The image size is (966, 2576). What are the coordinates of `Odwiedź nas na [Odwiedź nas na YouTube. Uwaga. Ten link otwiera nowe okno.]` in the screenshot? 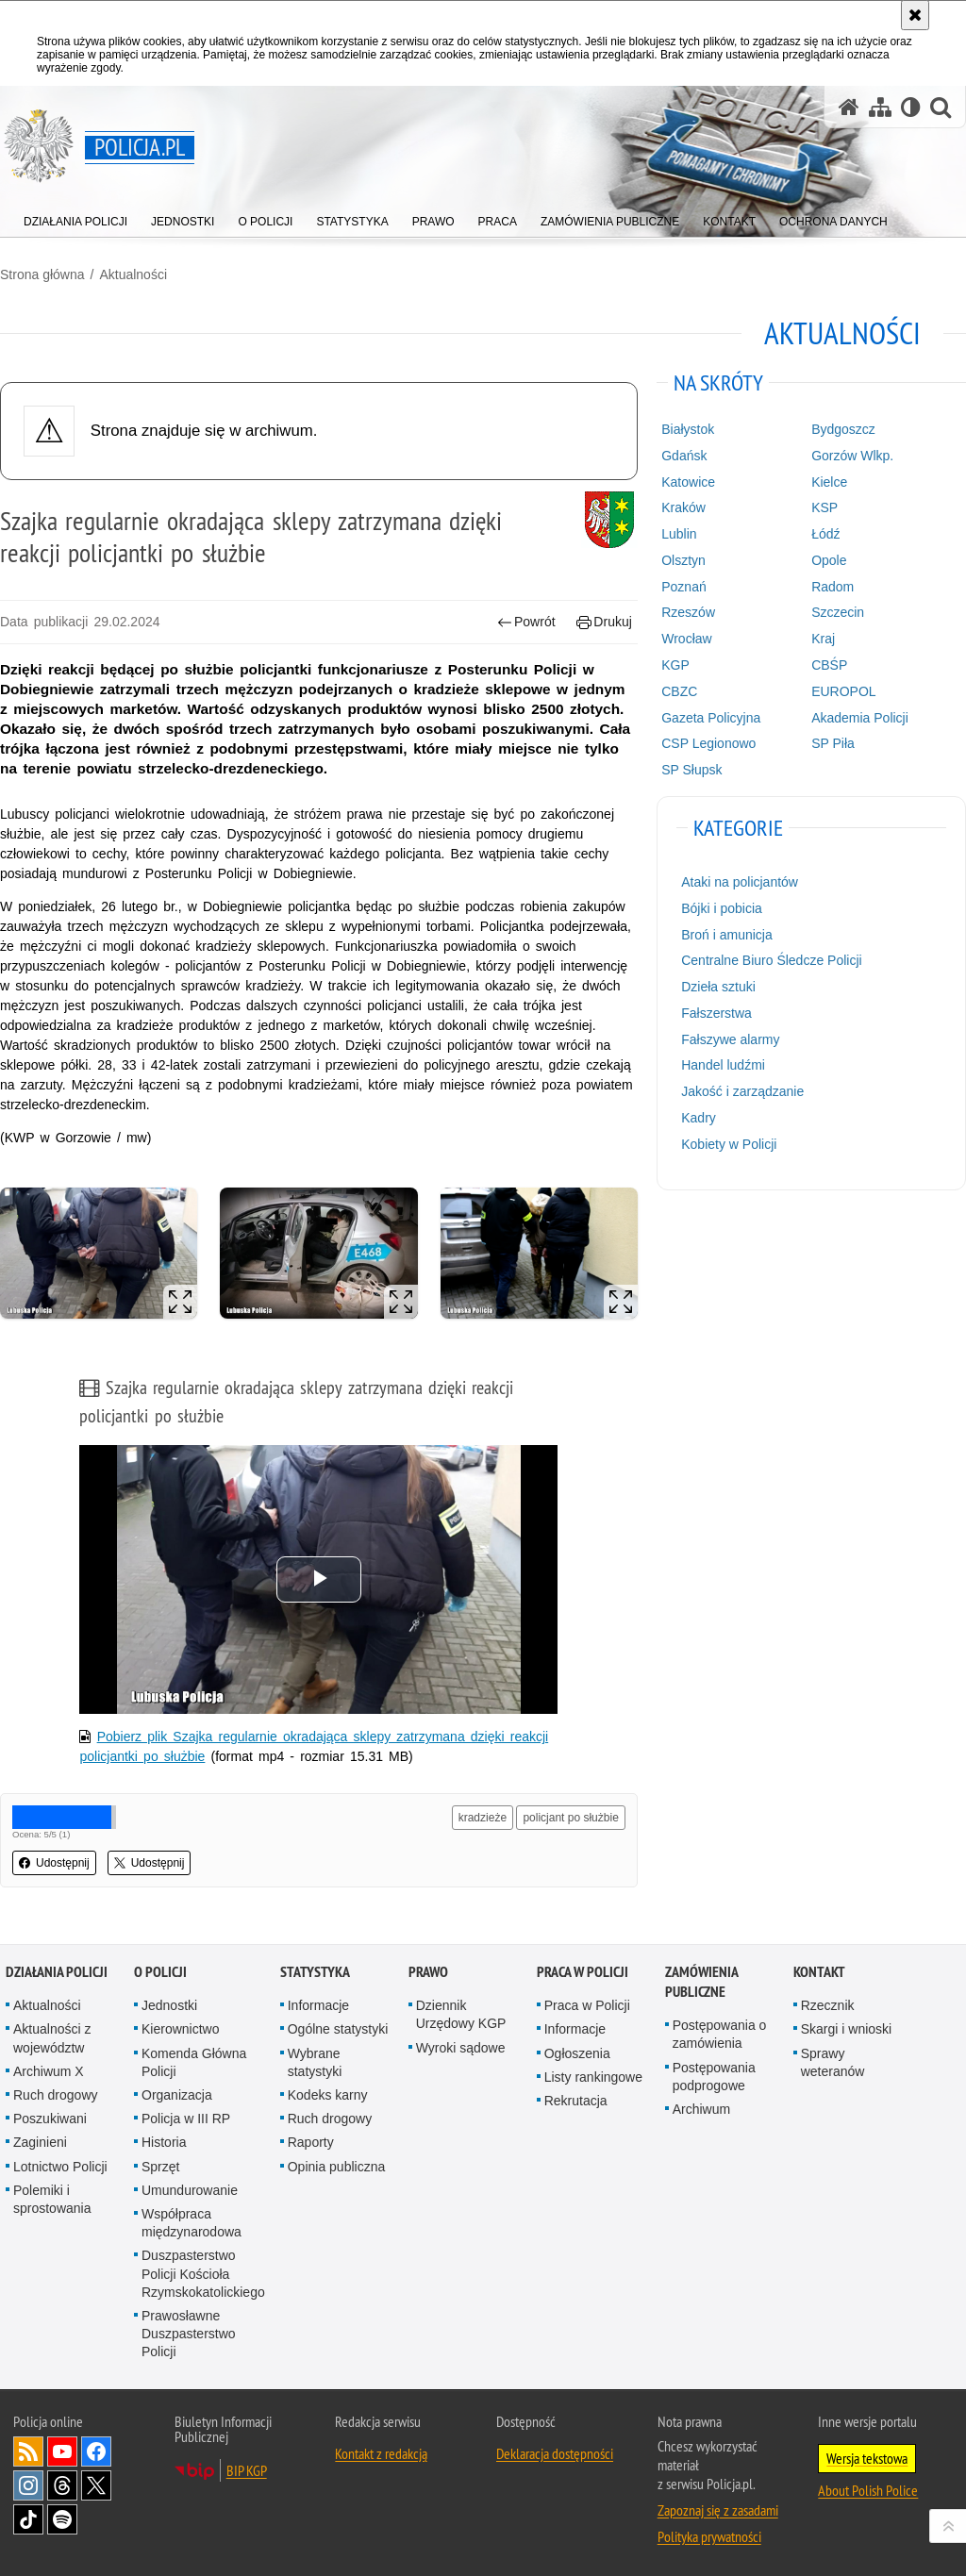 It's located at (62, 2451).